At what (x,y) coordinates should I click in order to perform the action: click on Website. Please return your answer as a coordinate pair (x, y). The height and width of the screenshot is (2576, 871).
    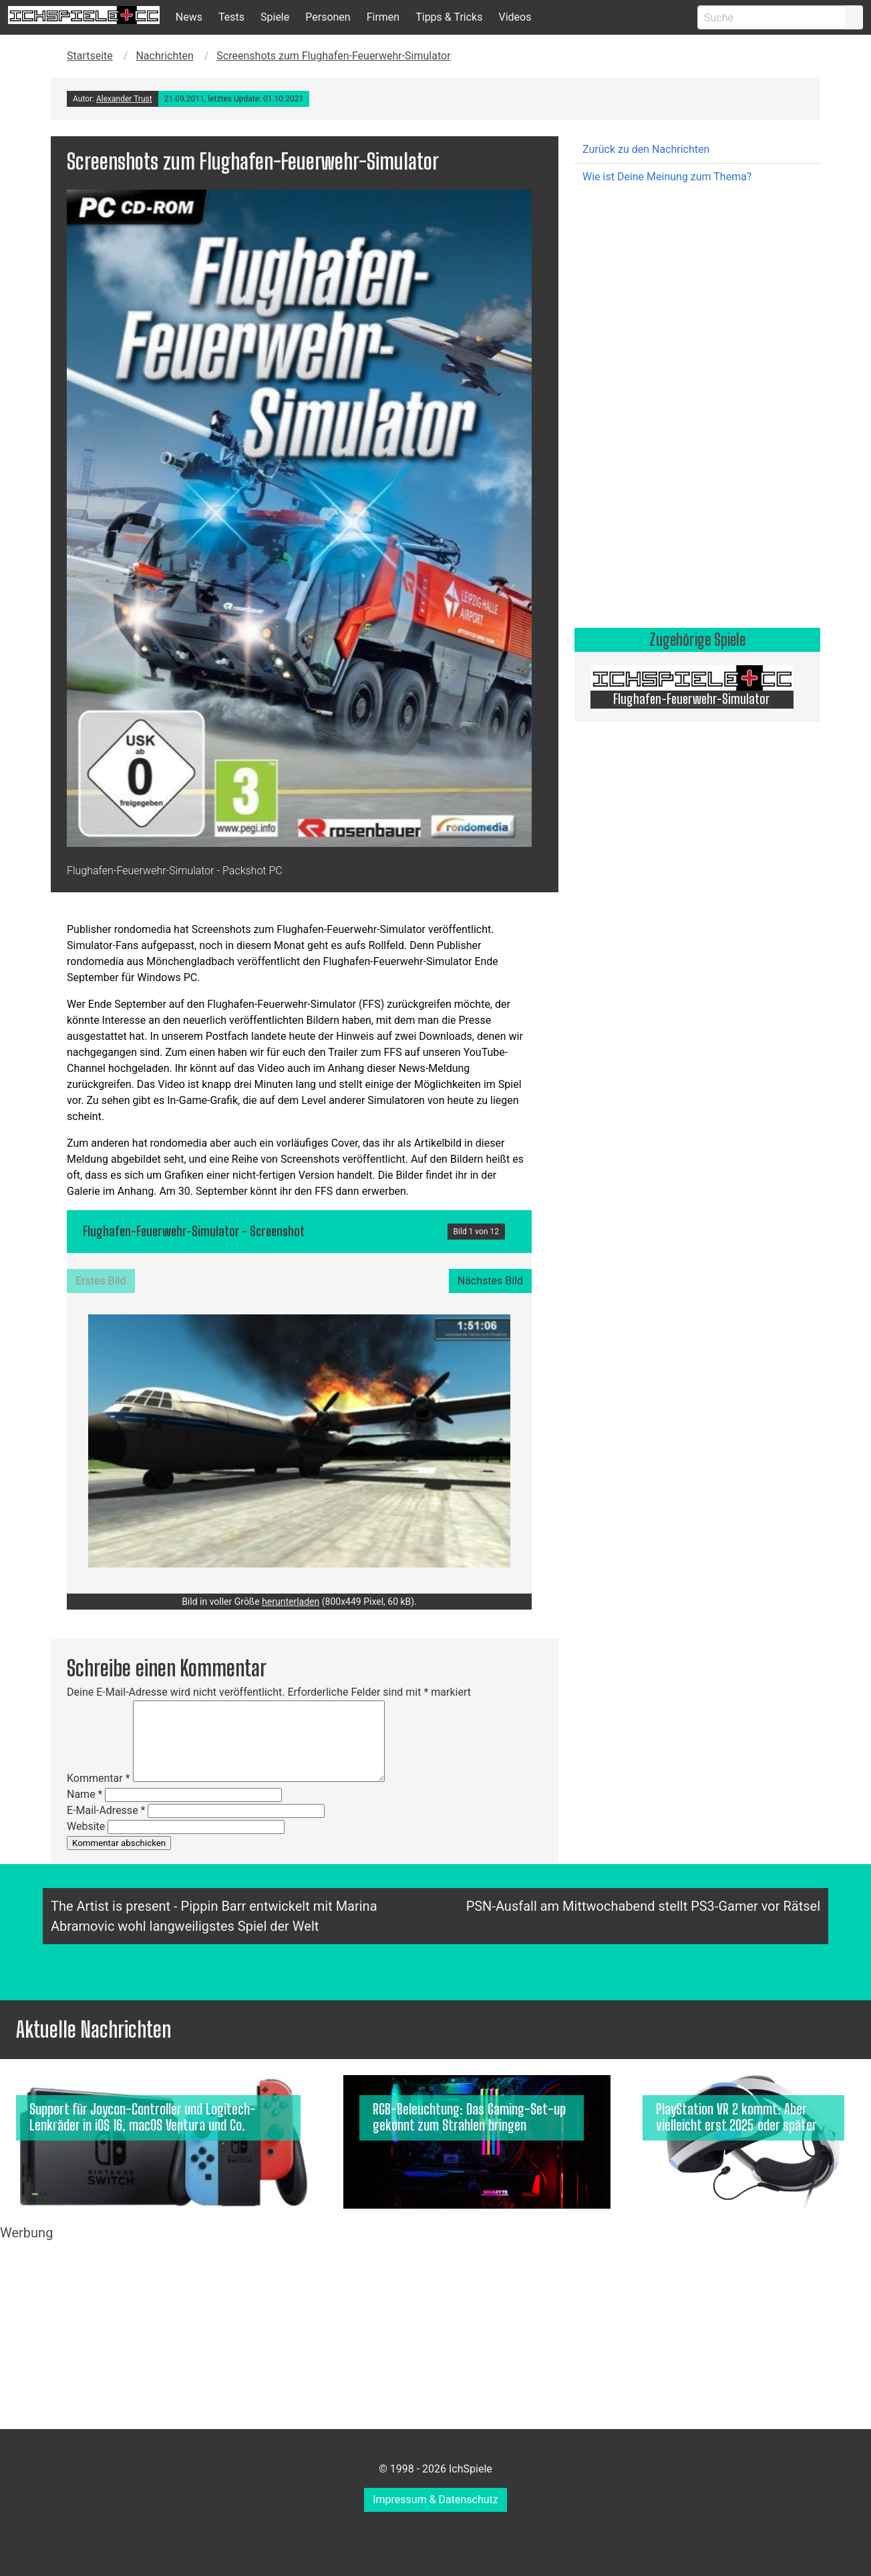
    Looking at the image, I should click on (86, 1826).